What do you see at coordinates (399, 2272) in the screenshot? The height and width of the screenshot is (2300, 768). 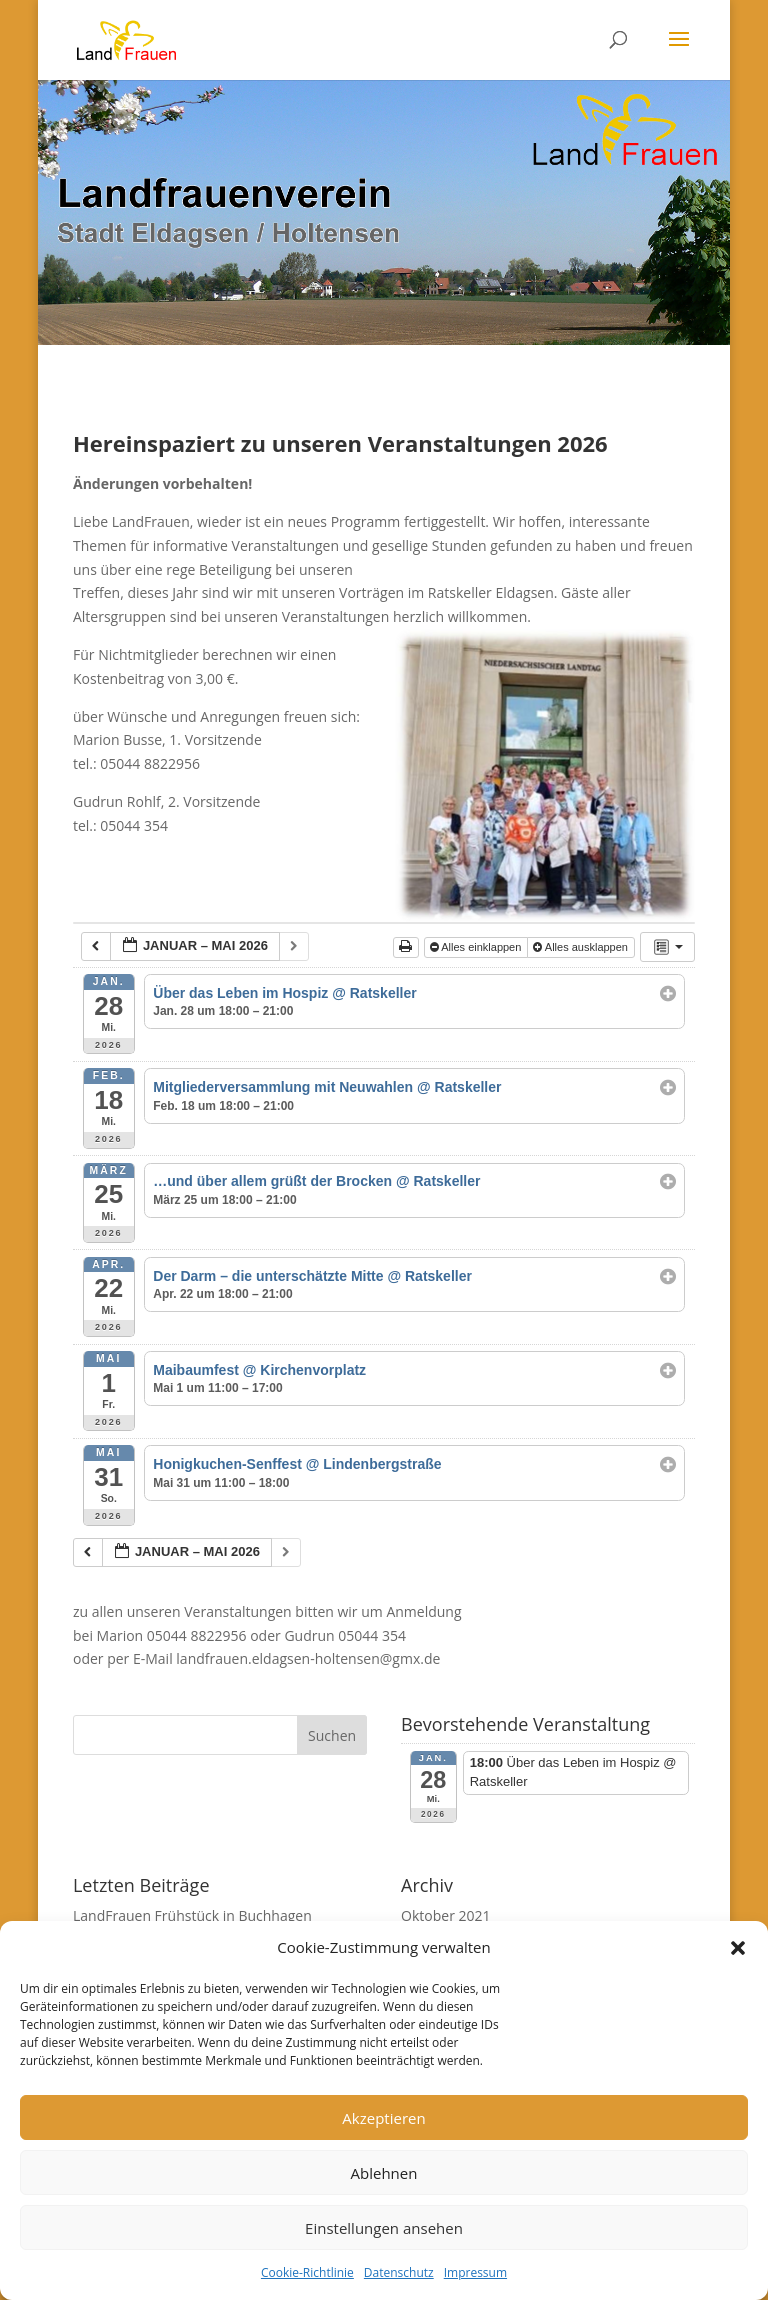 I see `Datenschutz` at bounding box center [399, 2272].